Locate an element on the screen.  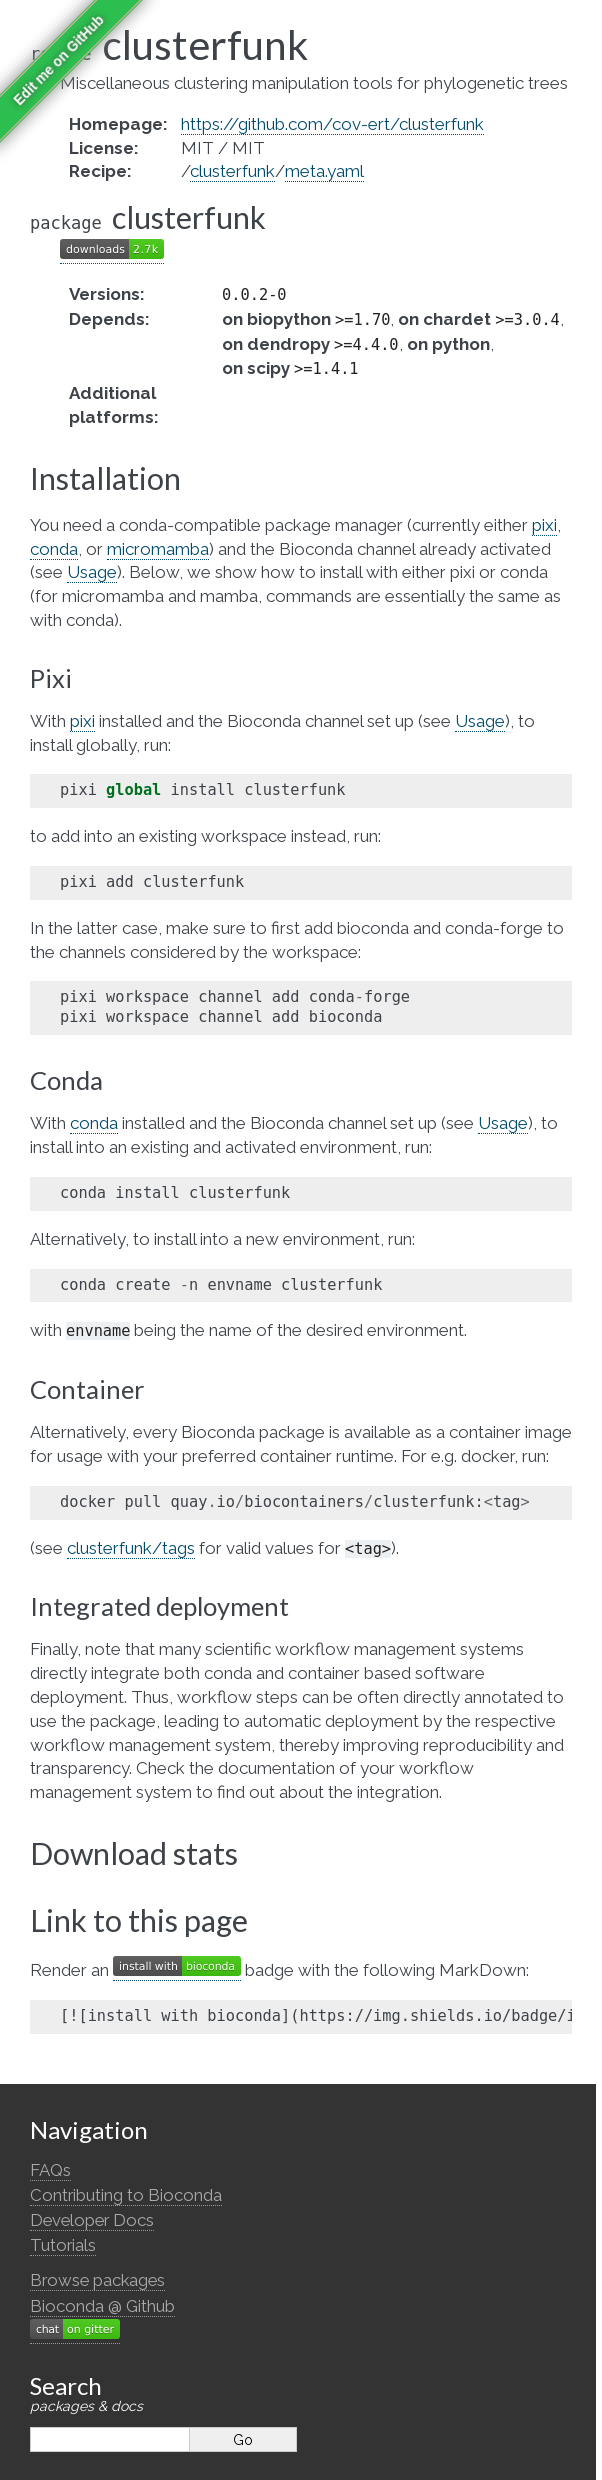
clusterfunk/tags is located at coordinates (131, 1548).